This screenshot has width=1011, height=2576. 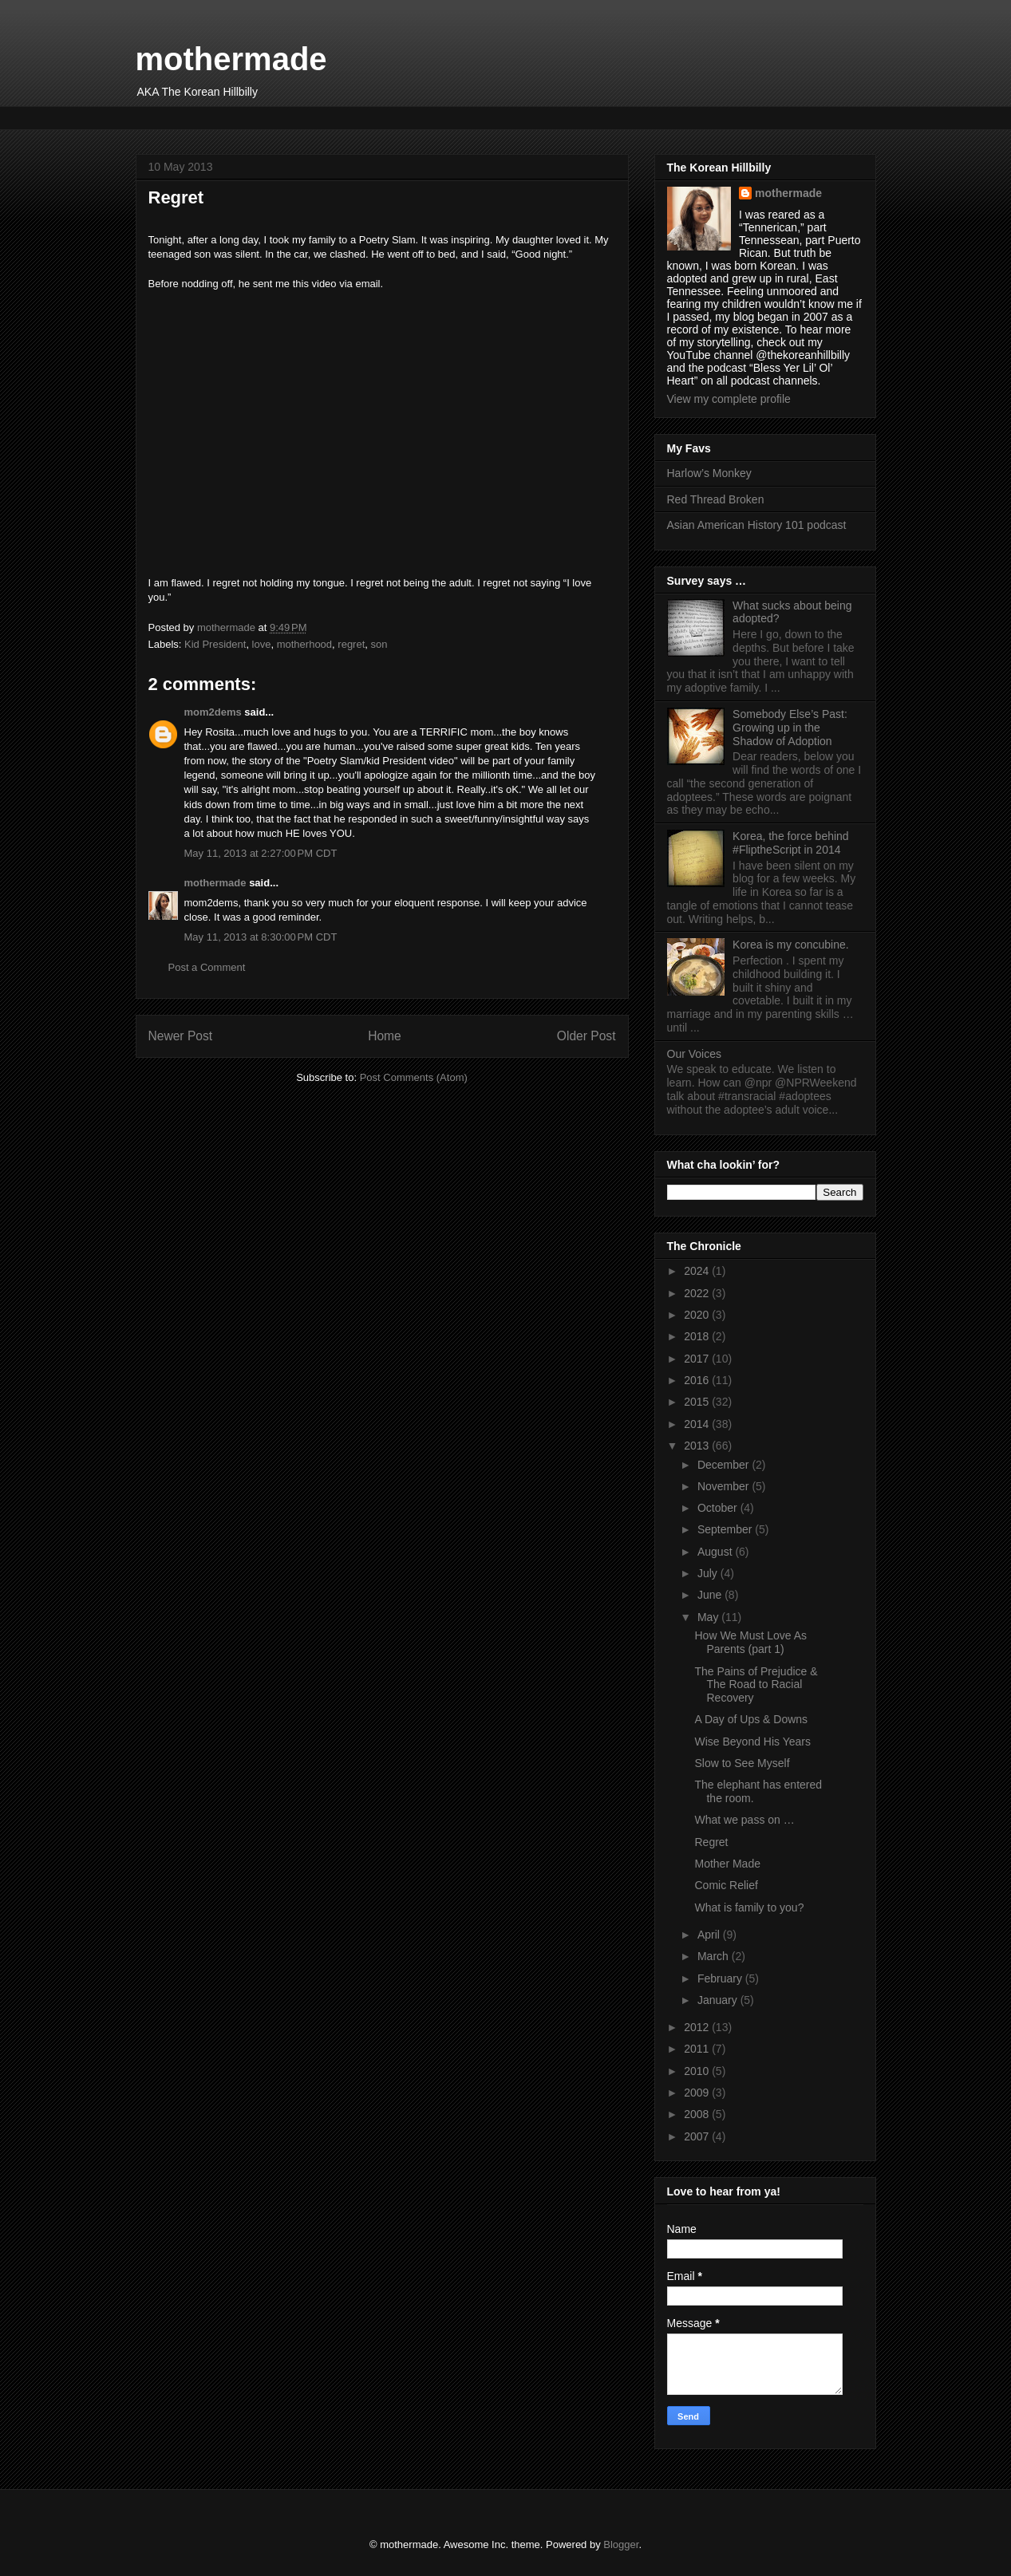 I want to click on January, so click(x=718, y=2000).